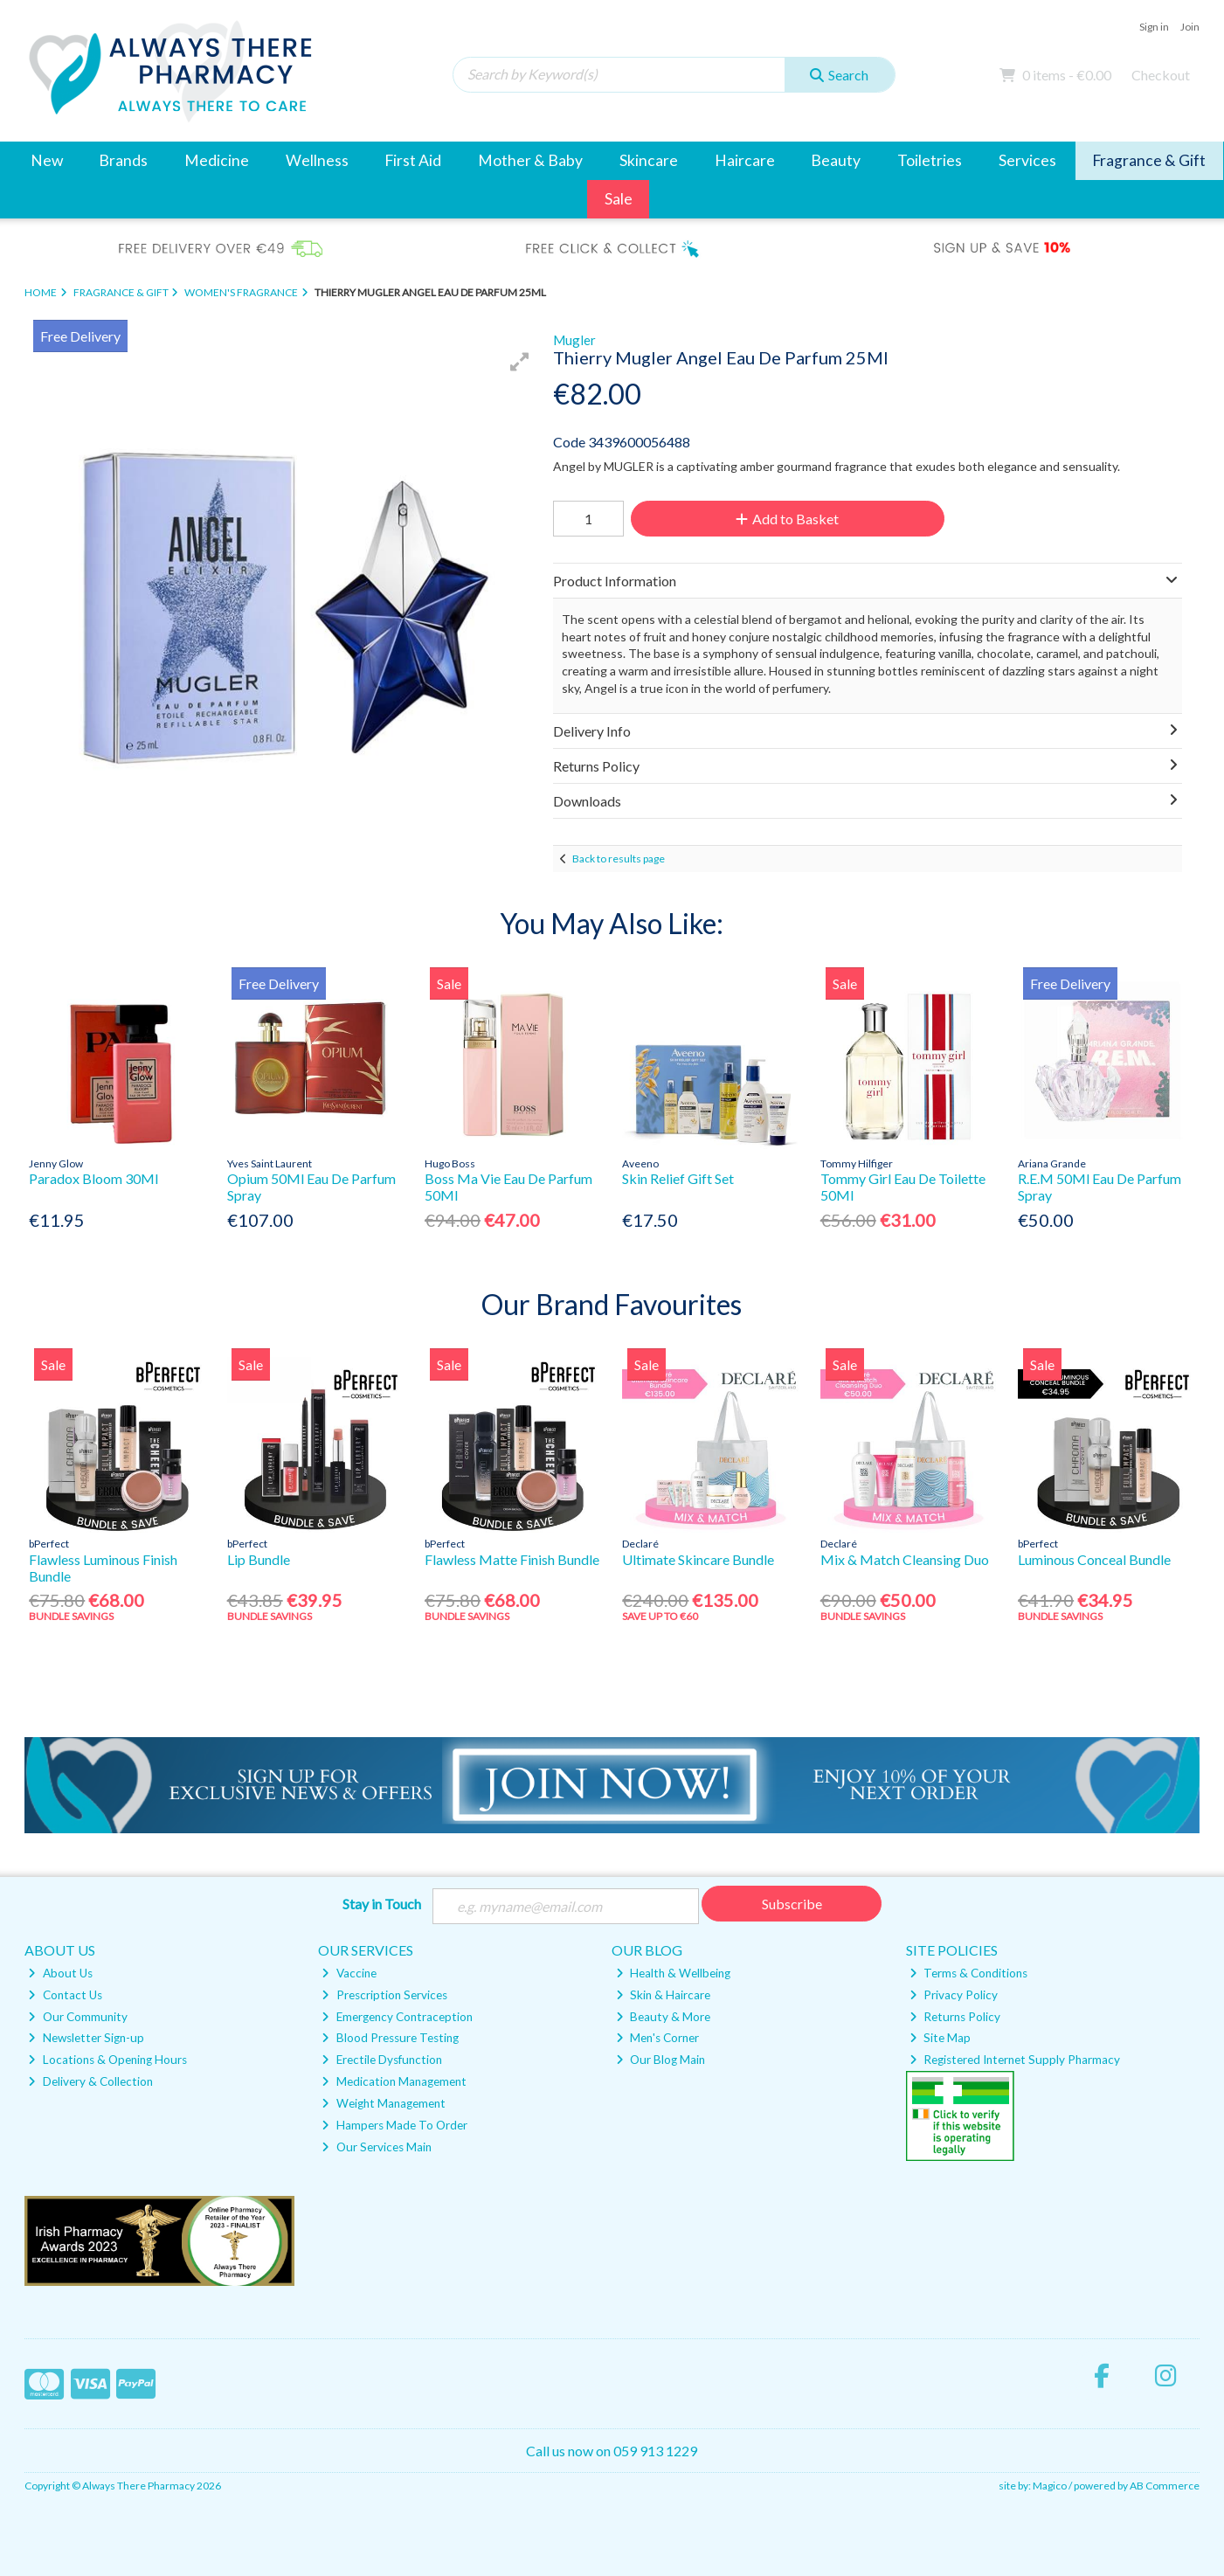  I want to click on Blood Pressure Testing, so click(390, 2038).